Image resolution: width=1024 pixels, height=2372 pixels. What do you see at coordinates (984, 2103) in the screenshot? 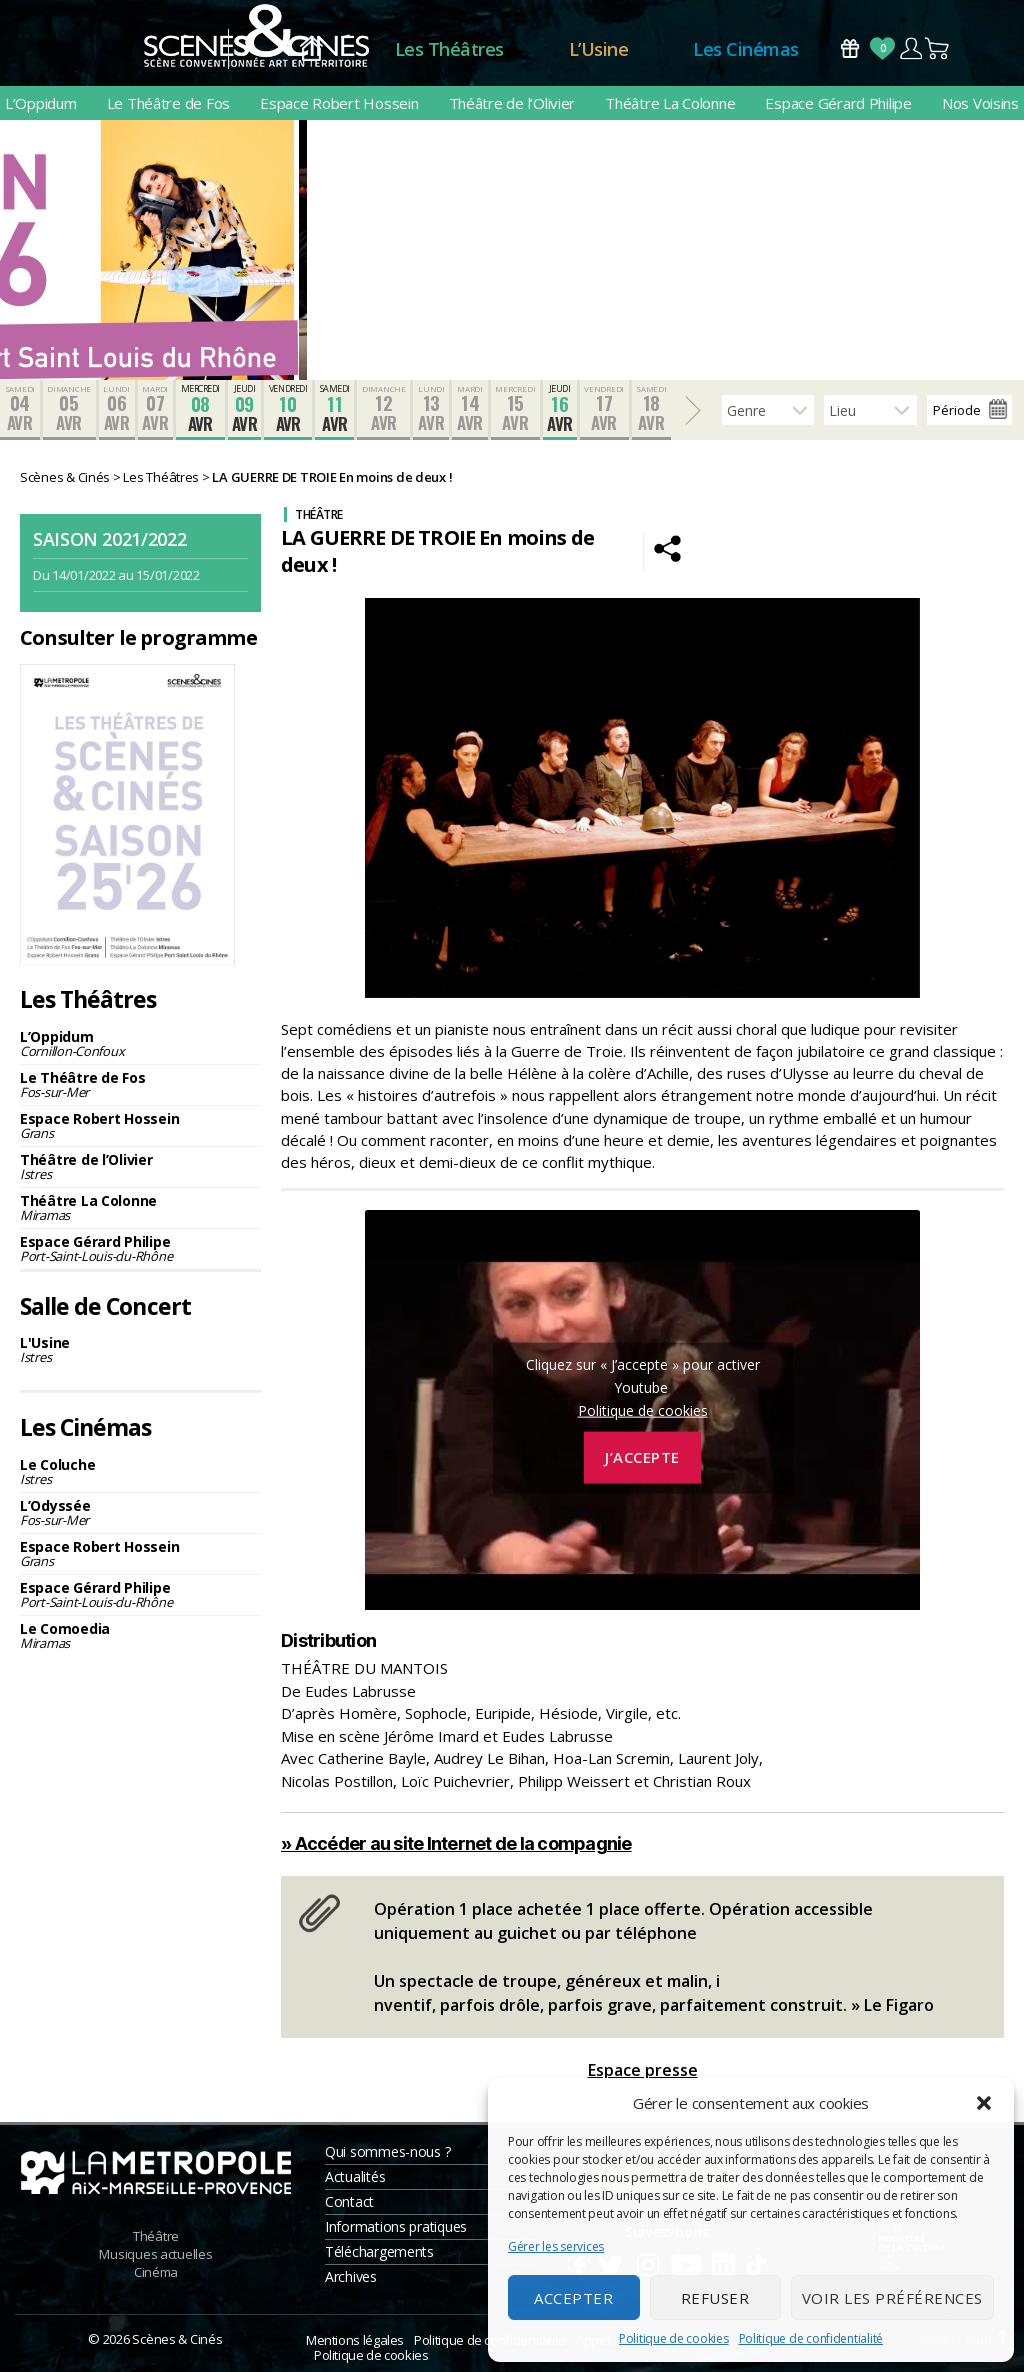
I see `[button]` at bounding box center [984, 2103].